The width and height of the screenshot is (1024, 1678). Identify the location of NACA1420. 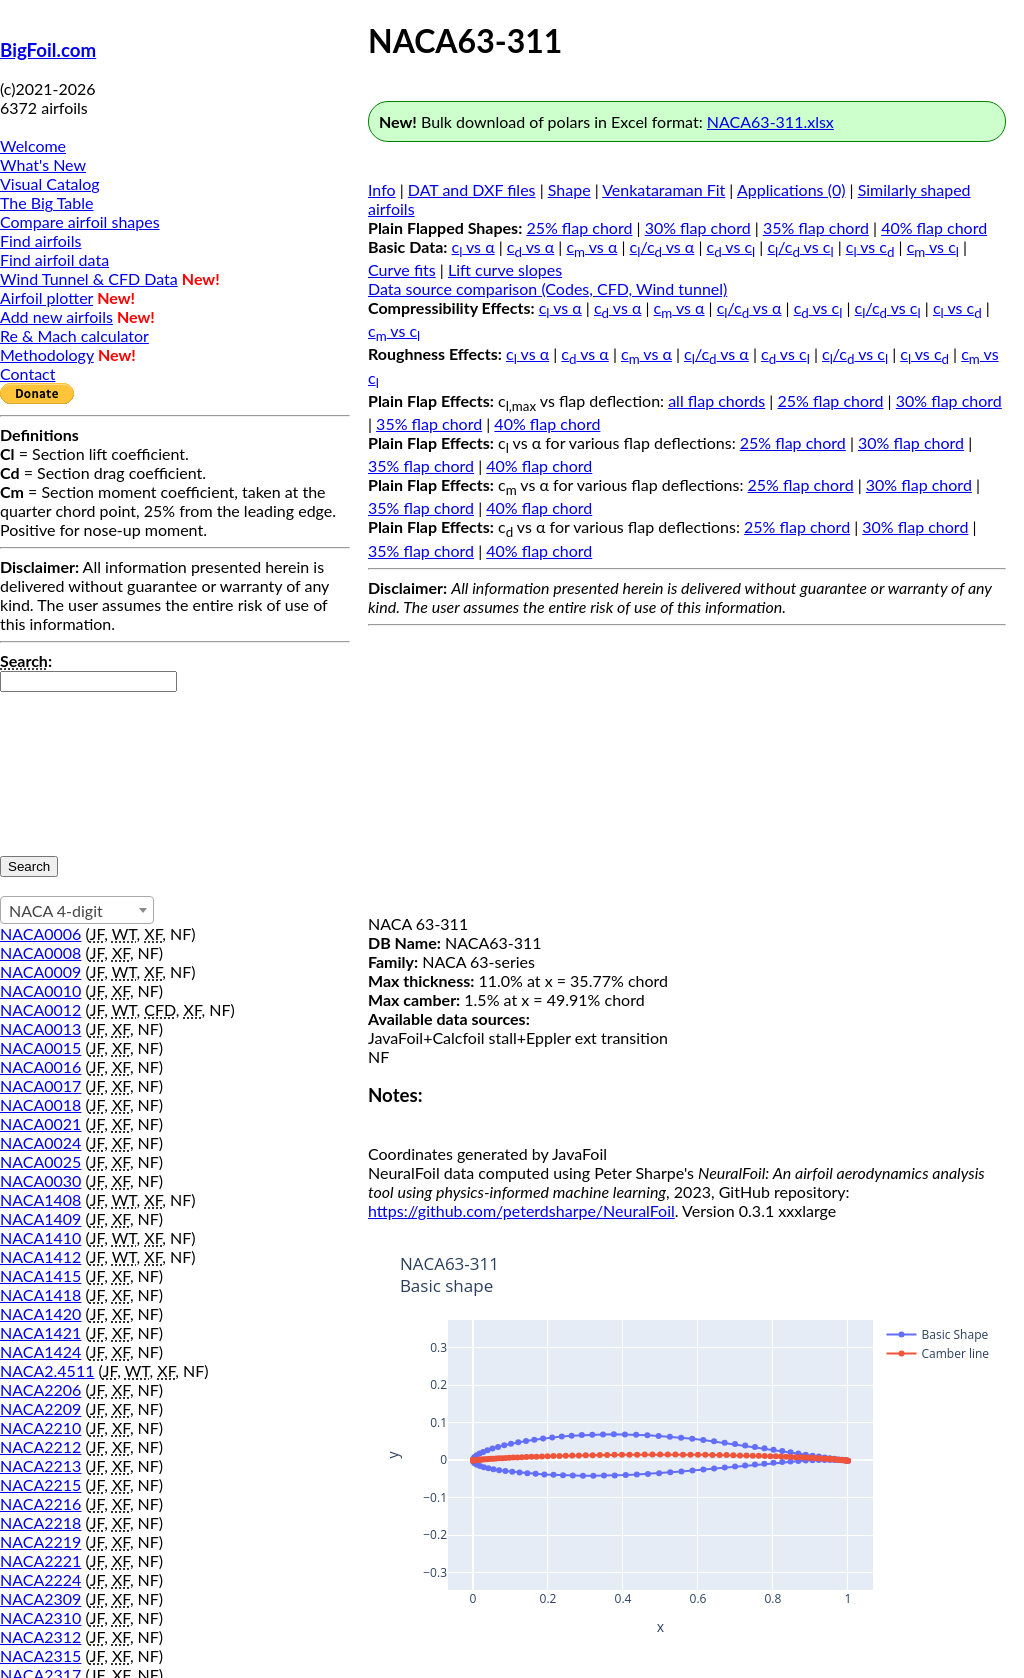
(40, 1313).